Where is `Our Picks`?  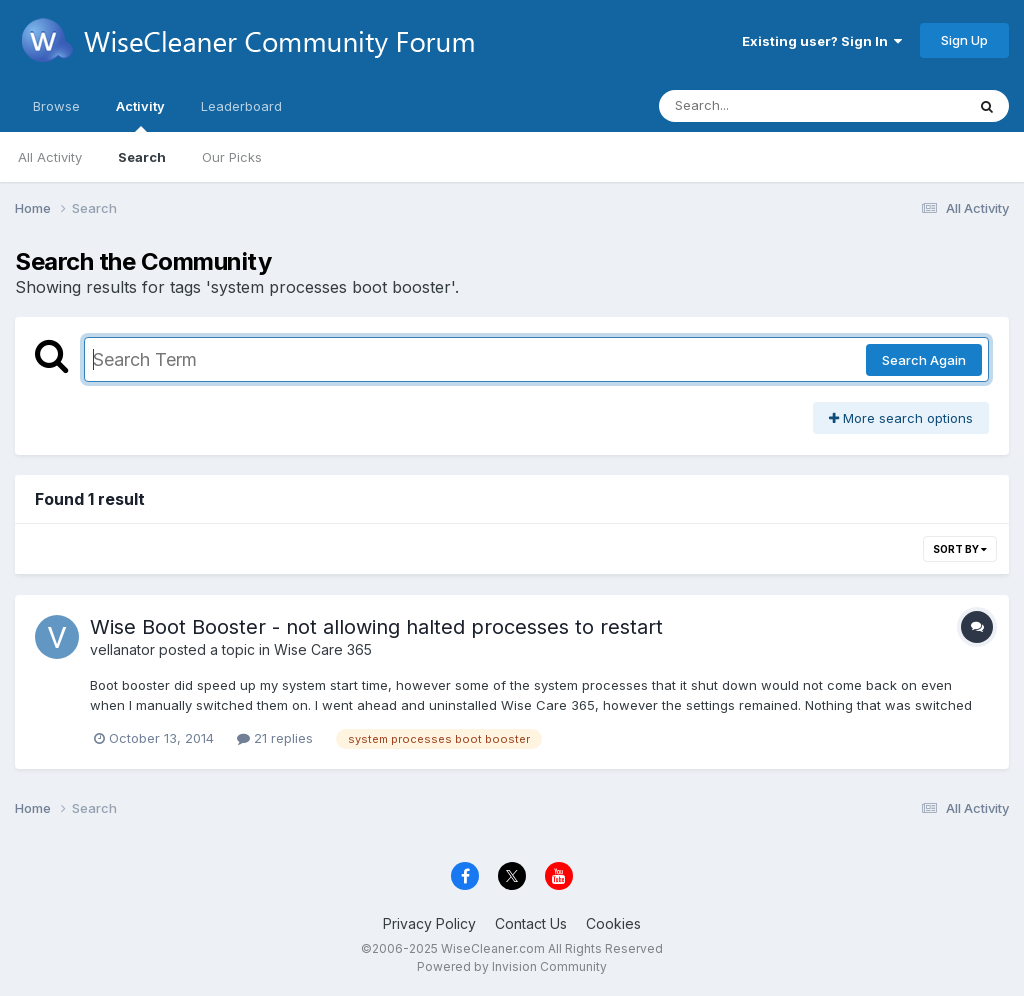 Our Picks is located at coordinates (232, 157).